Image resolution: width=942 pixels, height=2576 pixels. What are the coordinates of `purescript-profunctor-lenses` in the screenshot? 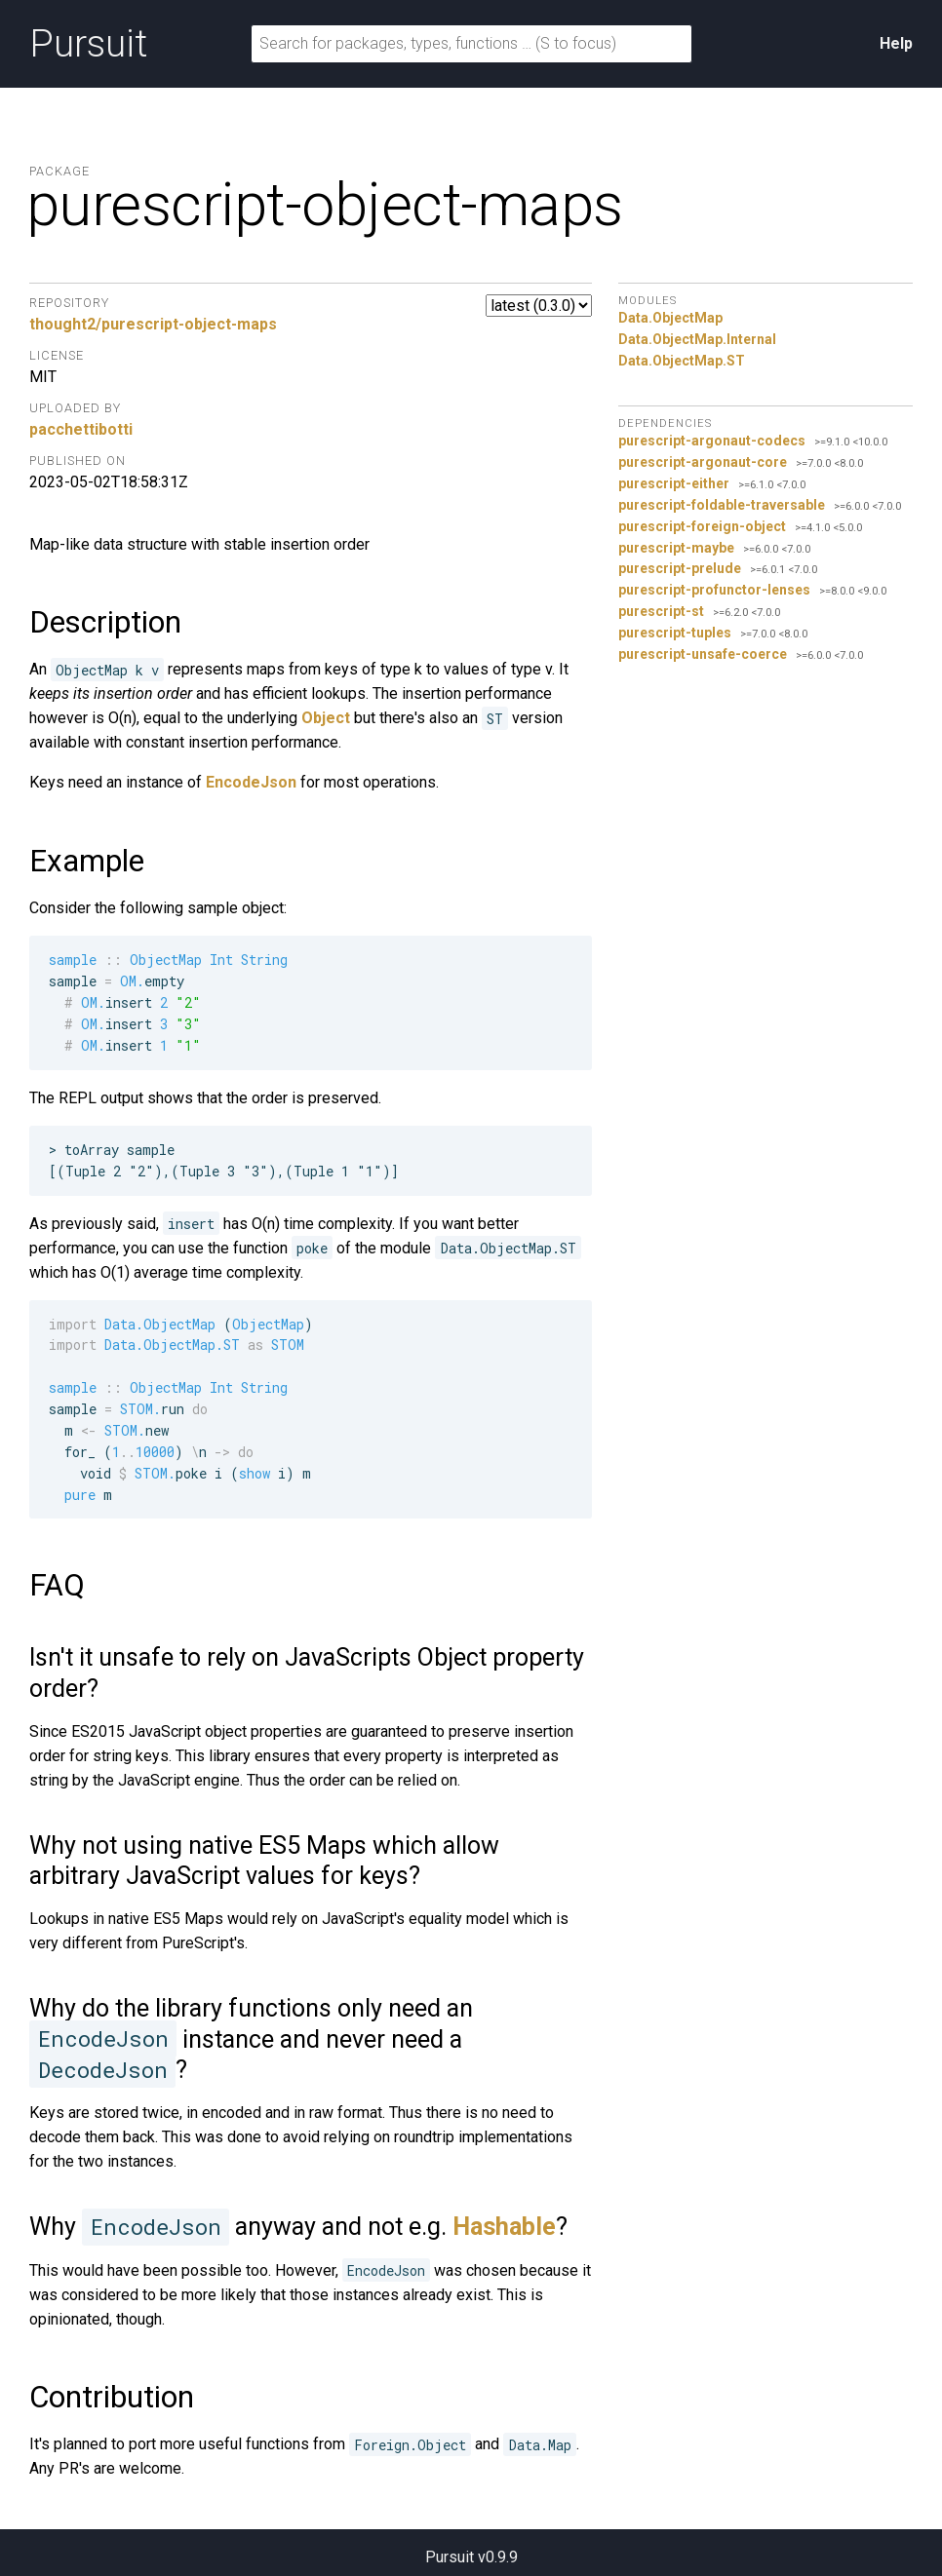 It's located at (714, 589).